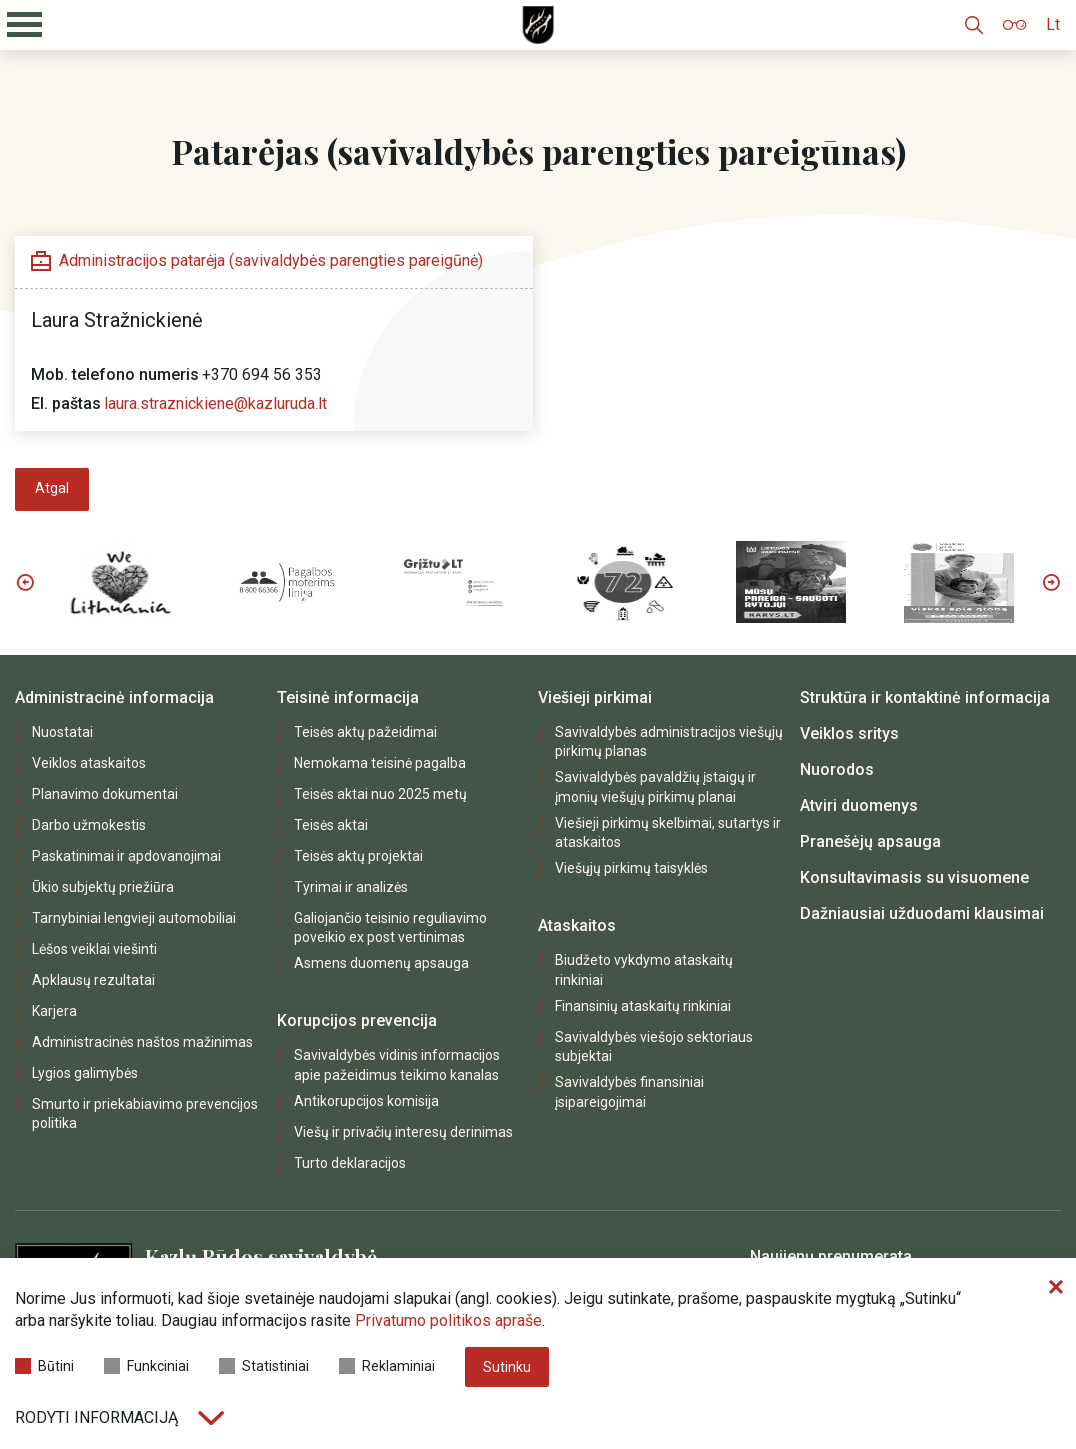 Image resolution: width=1076 pixels, height=1449 pixels. What do you see at coordinates (577, 925) in the screenshot?
I see `Ataskaitos` at bounding box center [577, 925].